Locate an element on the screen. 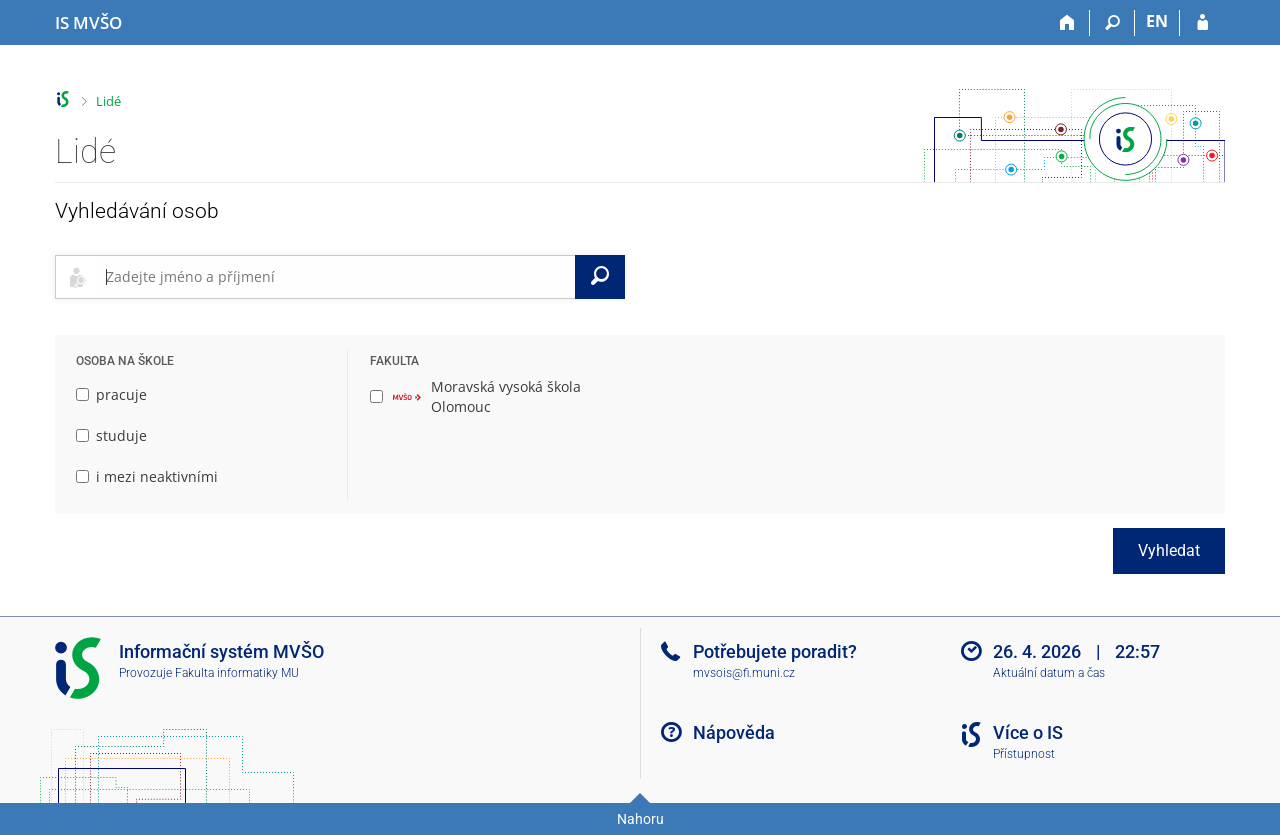 This screenshot has width=1280, height=835. [Vyhledávání] is located at coordinates (1112, 23).